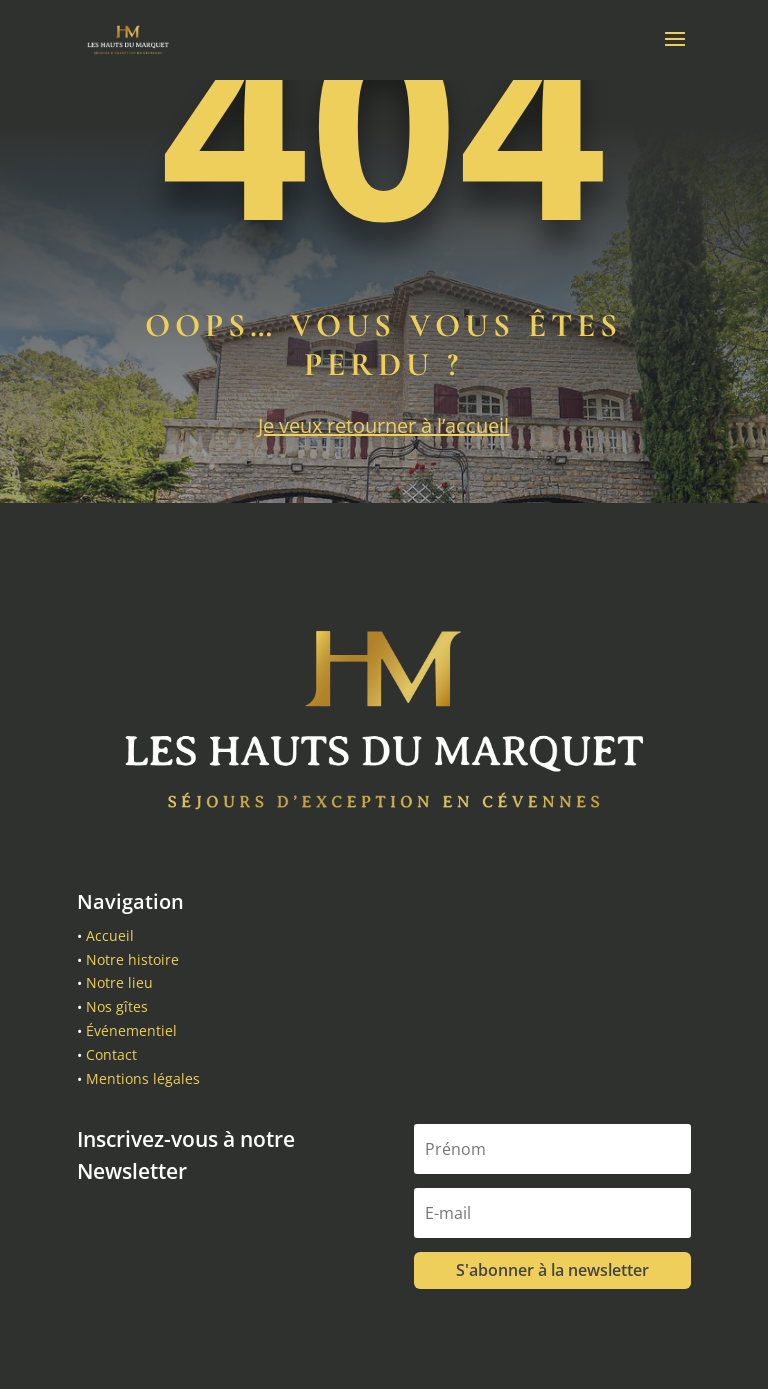 The width and height of the screenshot is (768, 1389). What do you see at coordinates (111, 1054) in the screenshot?
I see `Contact` at bounding box center [111, 1054].